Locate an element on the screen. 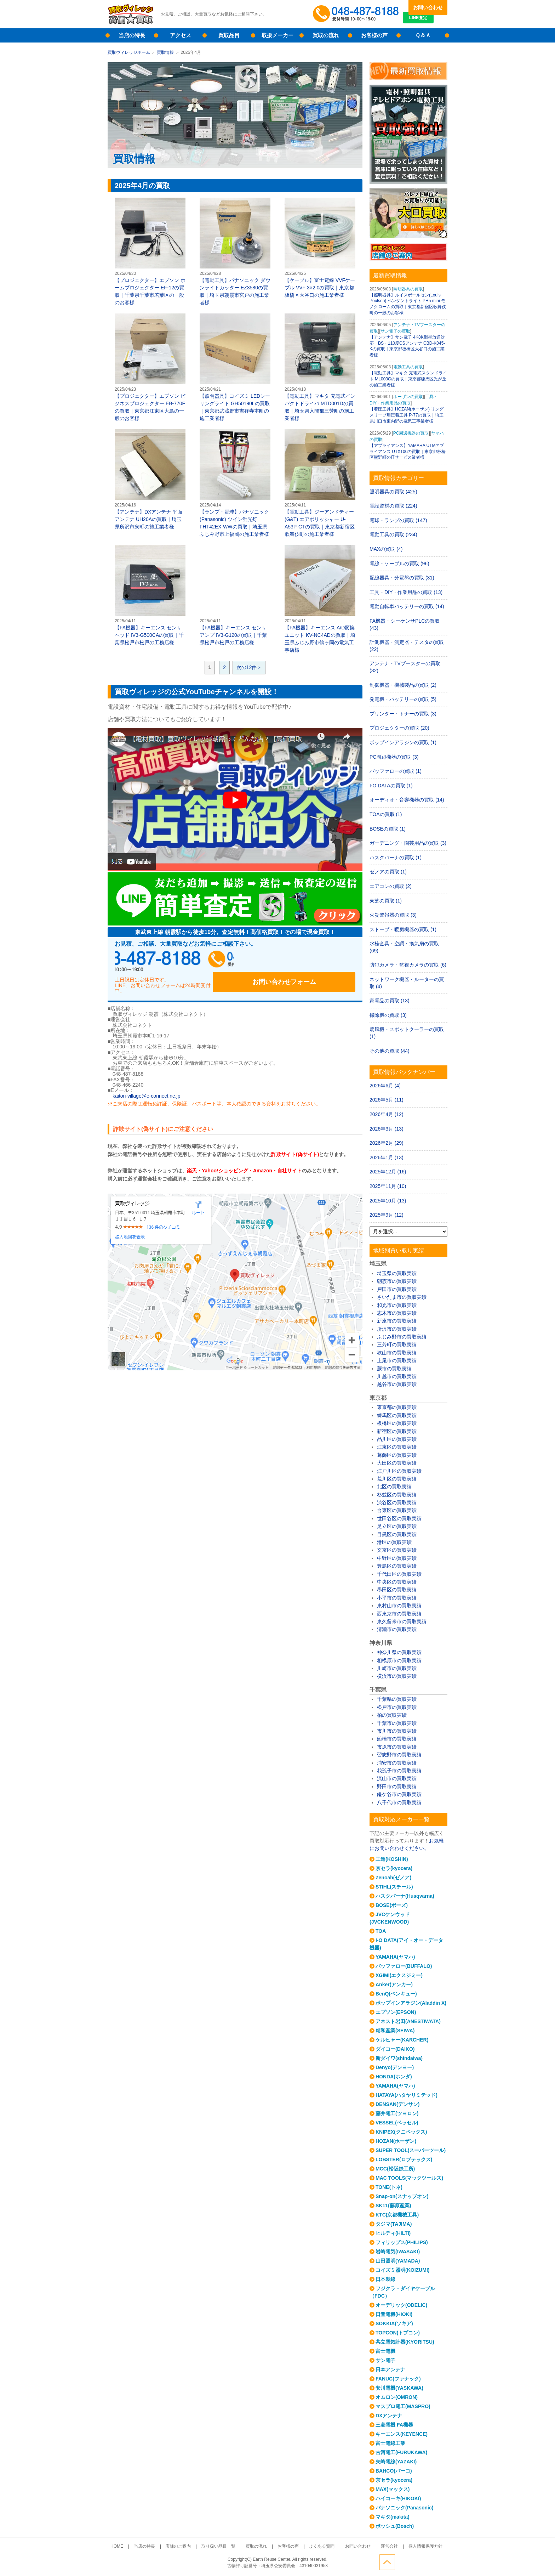  安川電機(YASKAWA) is located at coordinates (399, 2388).